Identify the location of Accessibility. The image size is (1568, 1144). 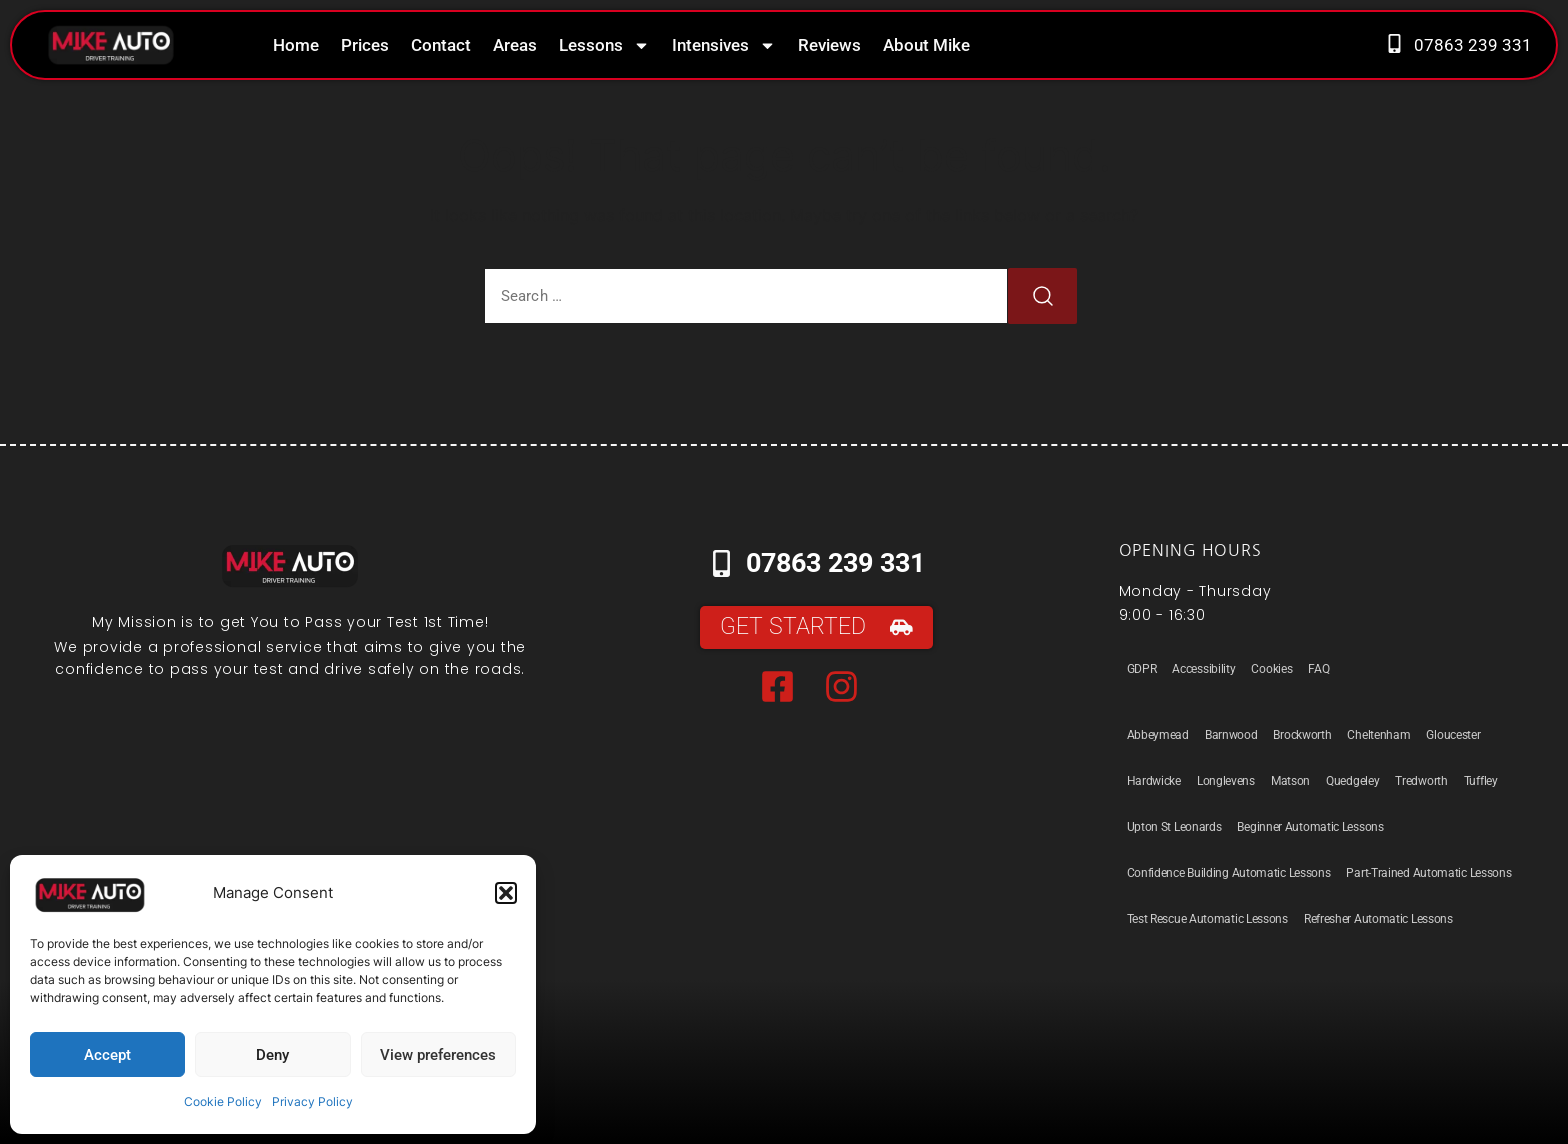
(1203, 669).